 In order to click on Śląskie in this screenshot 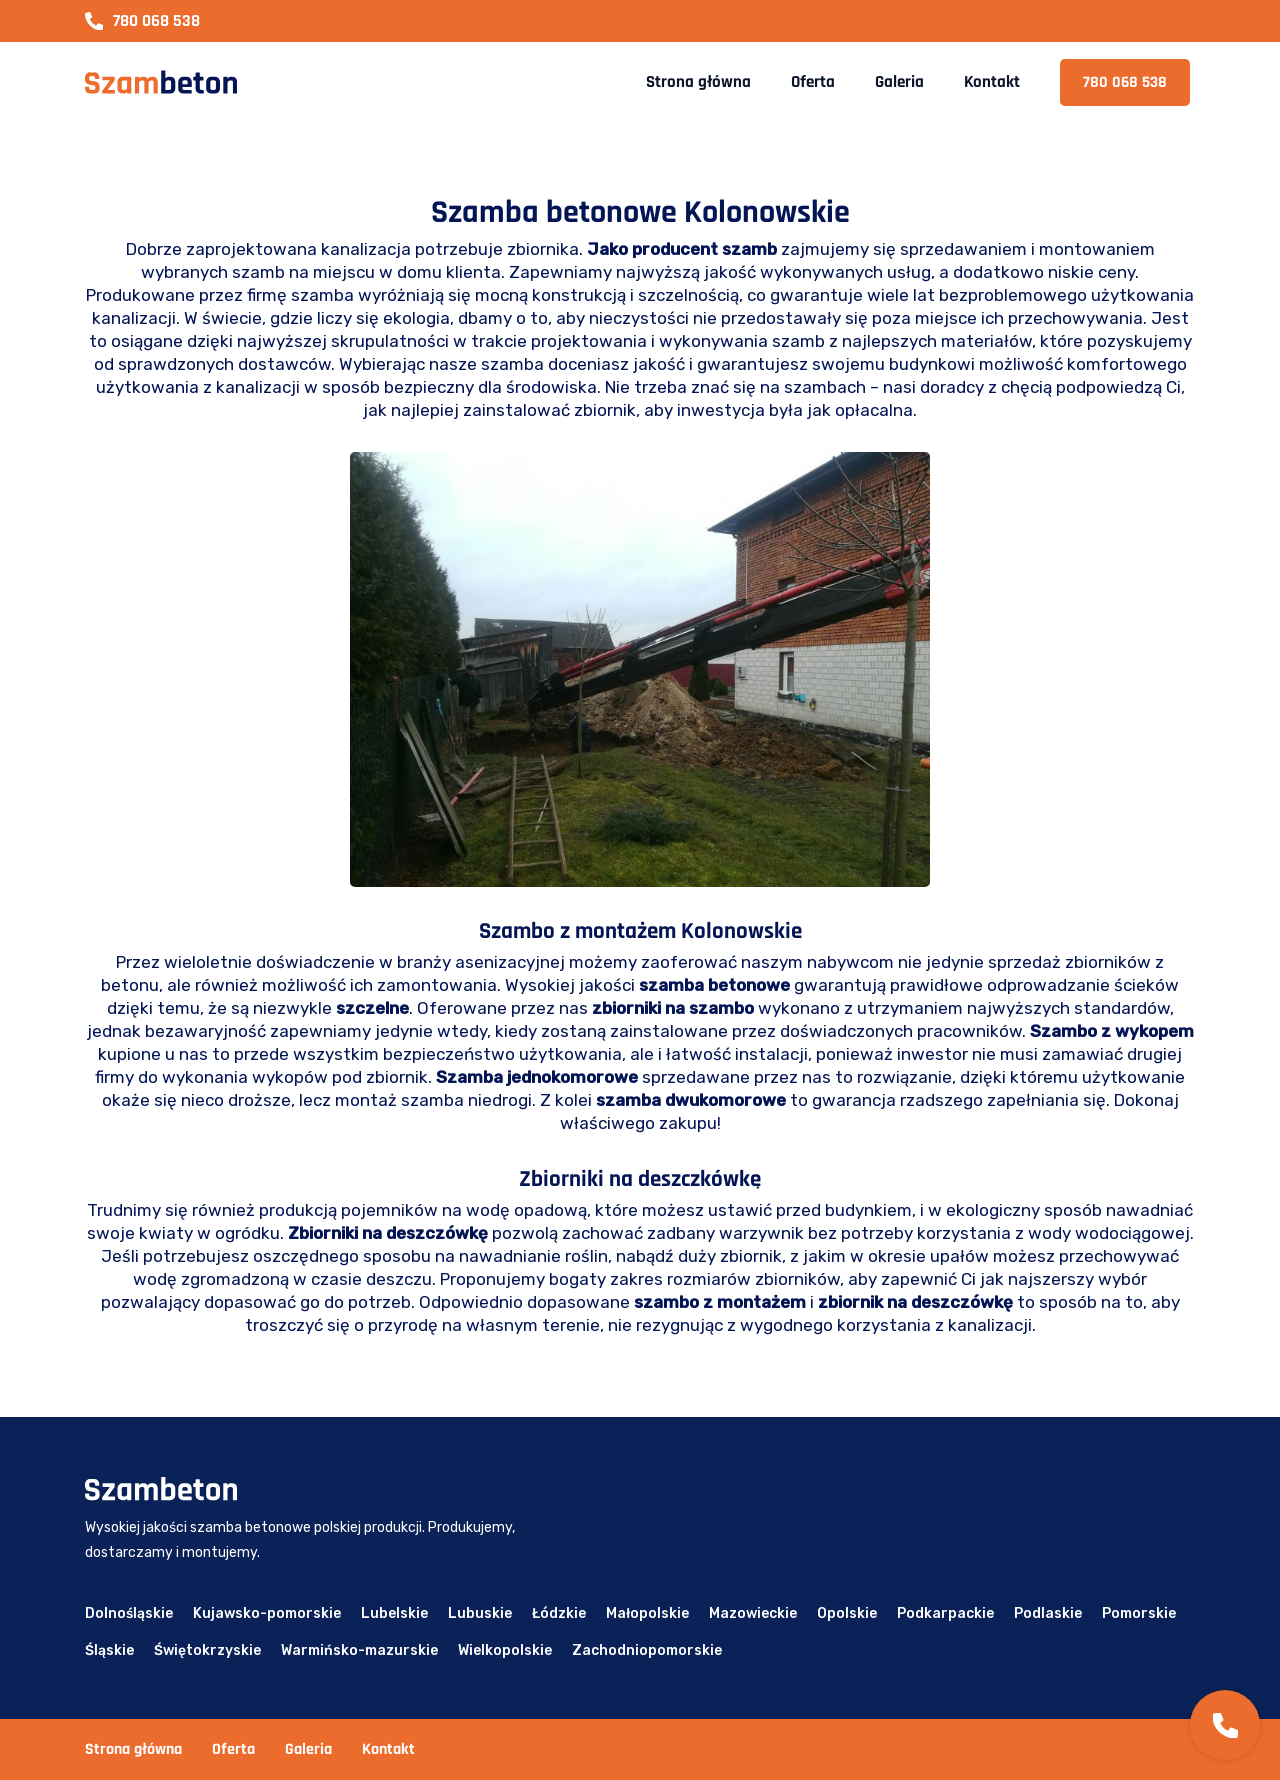, I will do `click(109, 1650)`.